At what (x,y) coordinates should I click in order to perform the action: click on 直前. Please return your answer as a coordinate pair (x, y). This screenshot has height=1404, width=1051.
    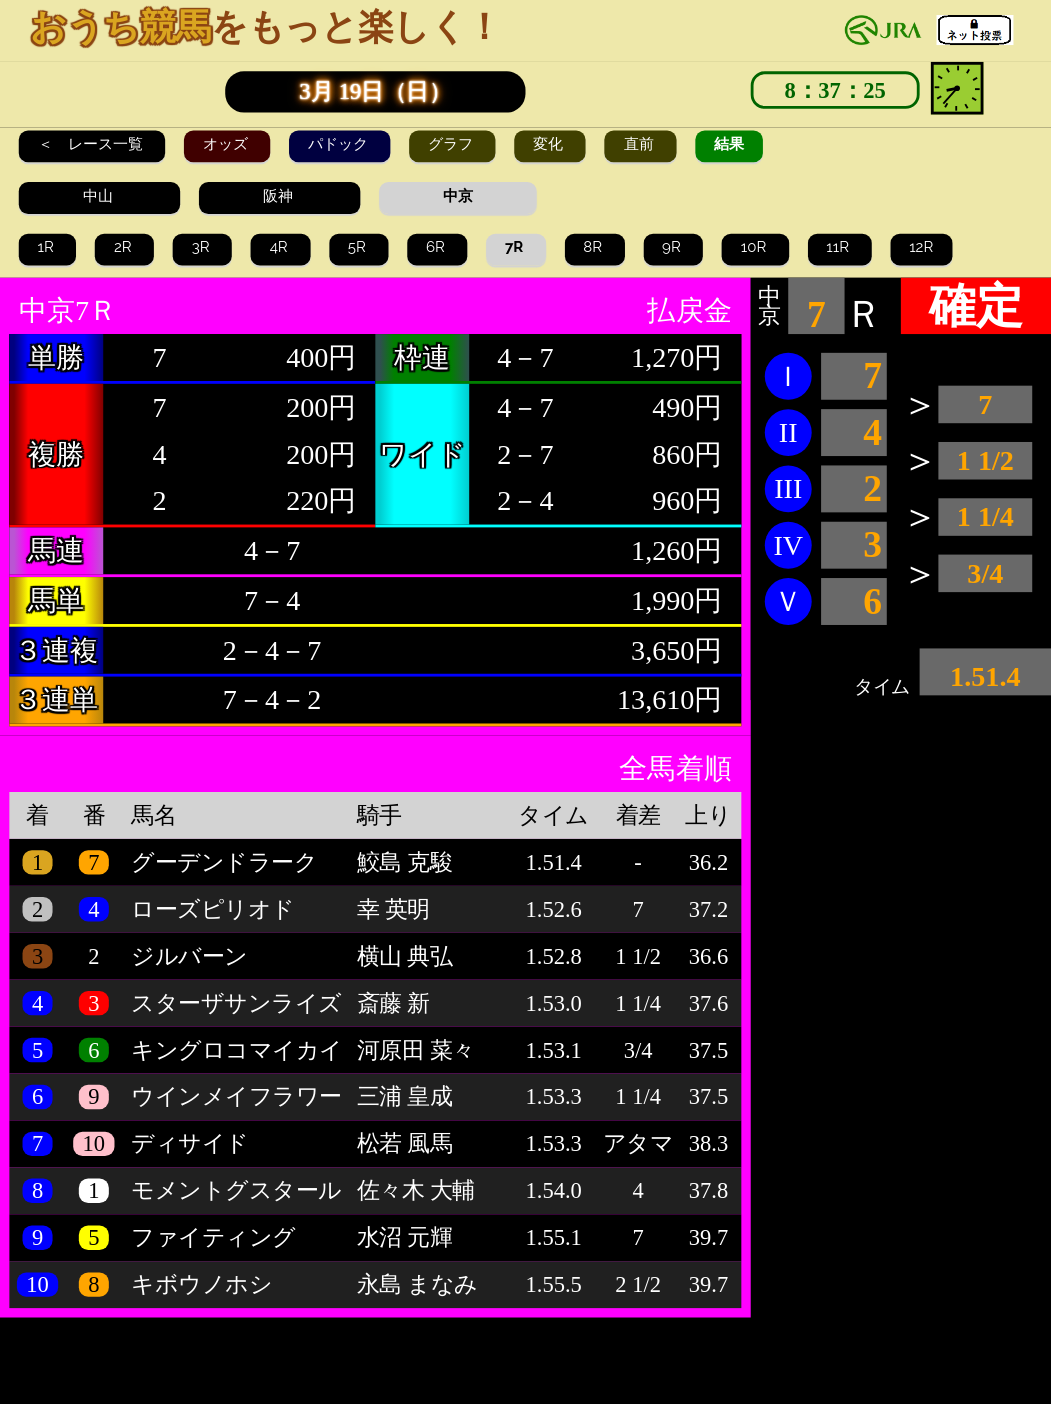
    Looking at the image, I should click on (641, 144).